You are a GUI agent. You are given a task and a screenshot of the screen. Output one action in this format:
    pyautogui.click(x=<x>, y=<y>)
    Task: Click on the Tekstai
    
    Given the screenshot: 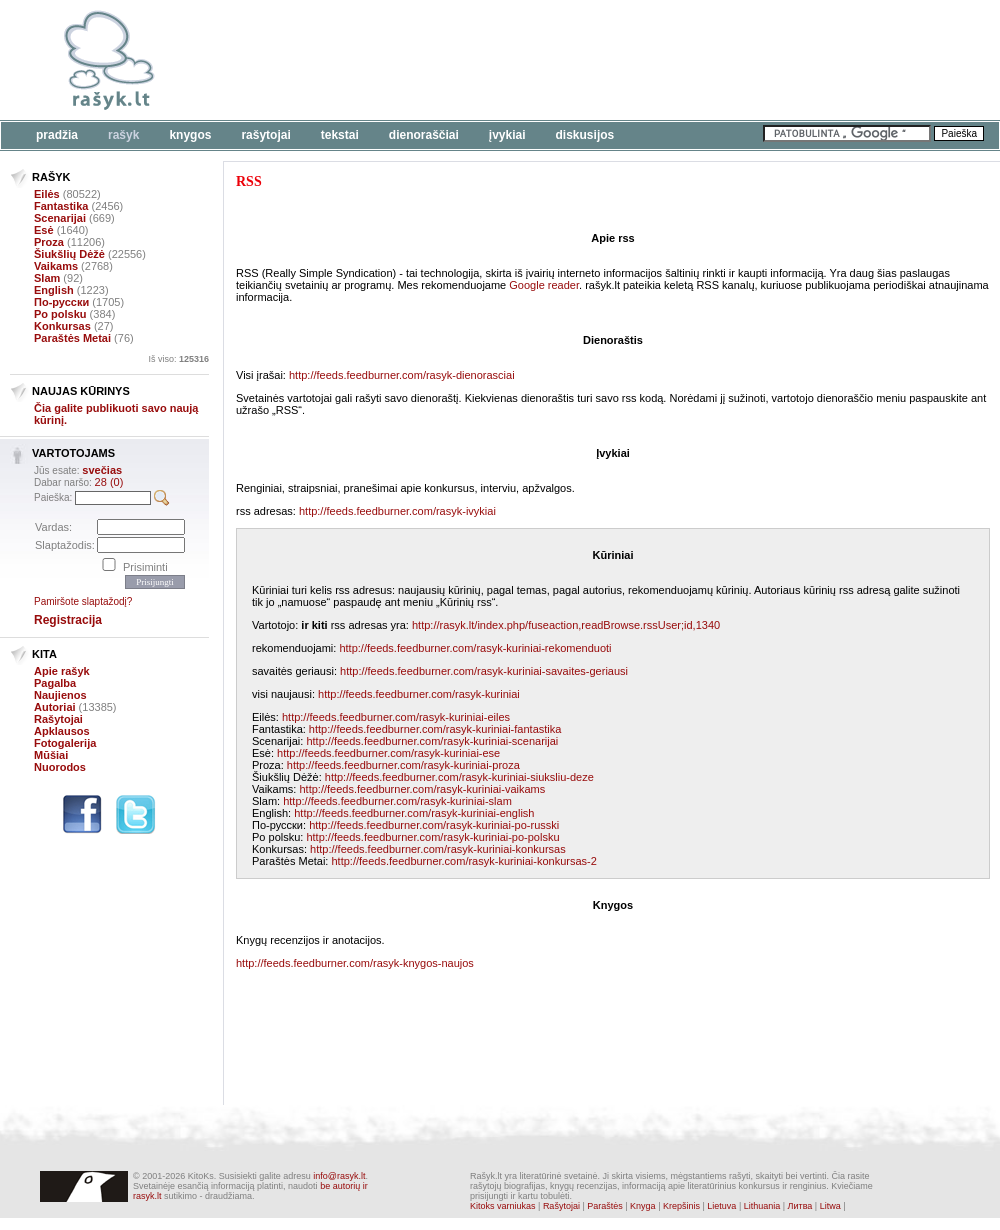 What is the action you would take?
    pyautogui.click(x=340, y=135)
    